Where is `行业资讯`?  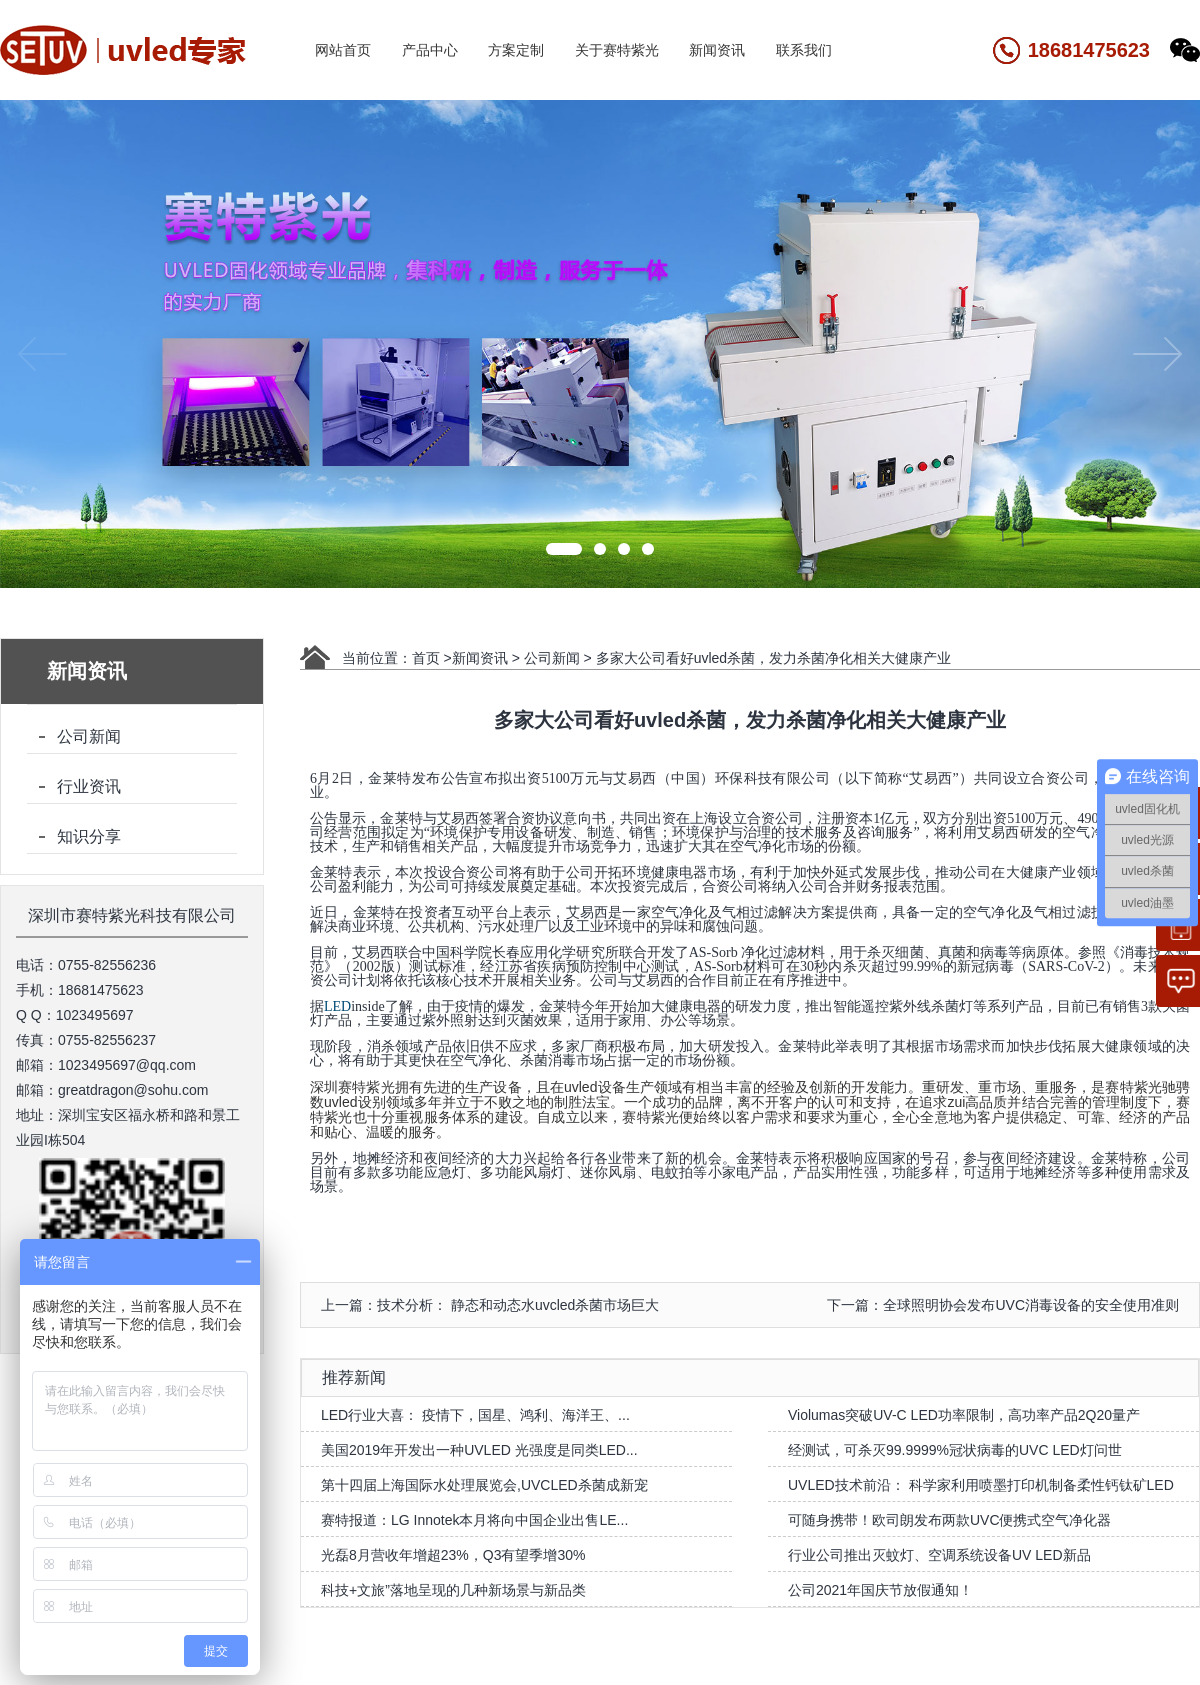 行业资讯 is located at coordinates (89, 786).